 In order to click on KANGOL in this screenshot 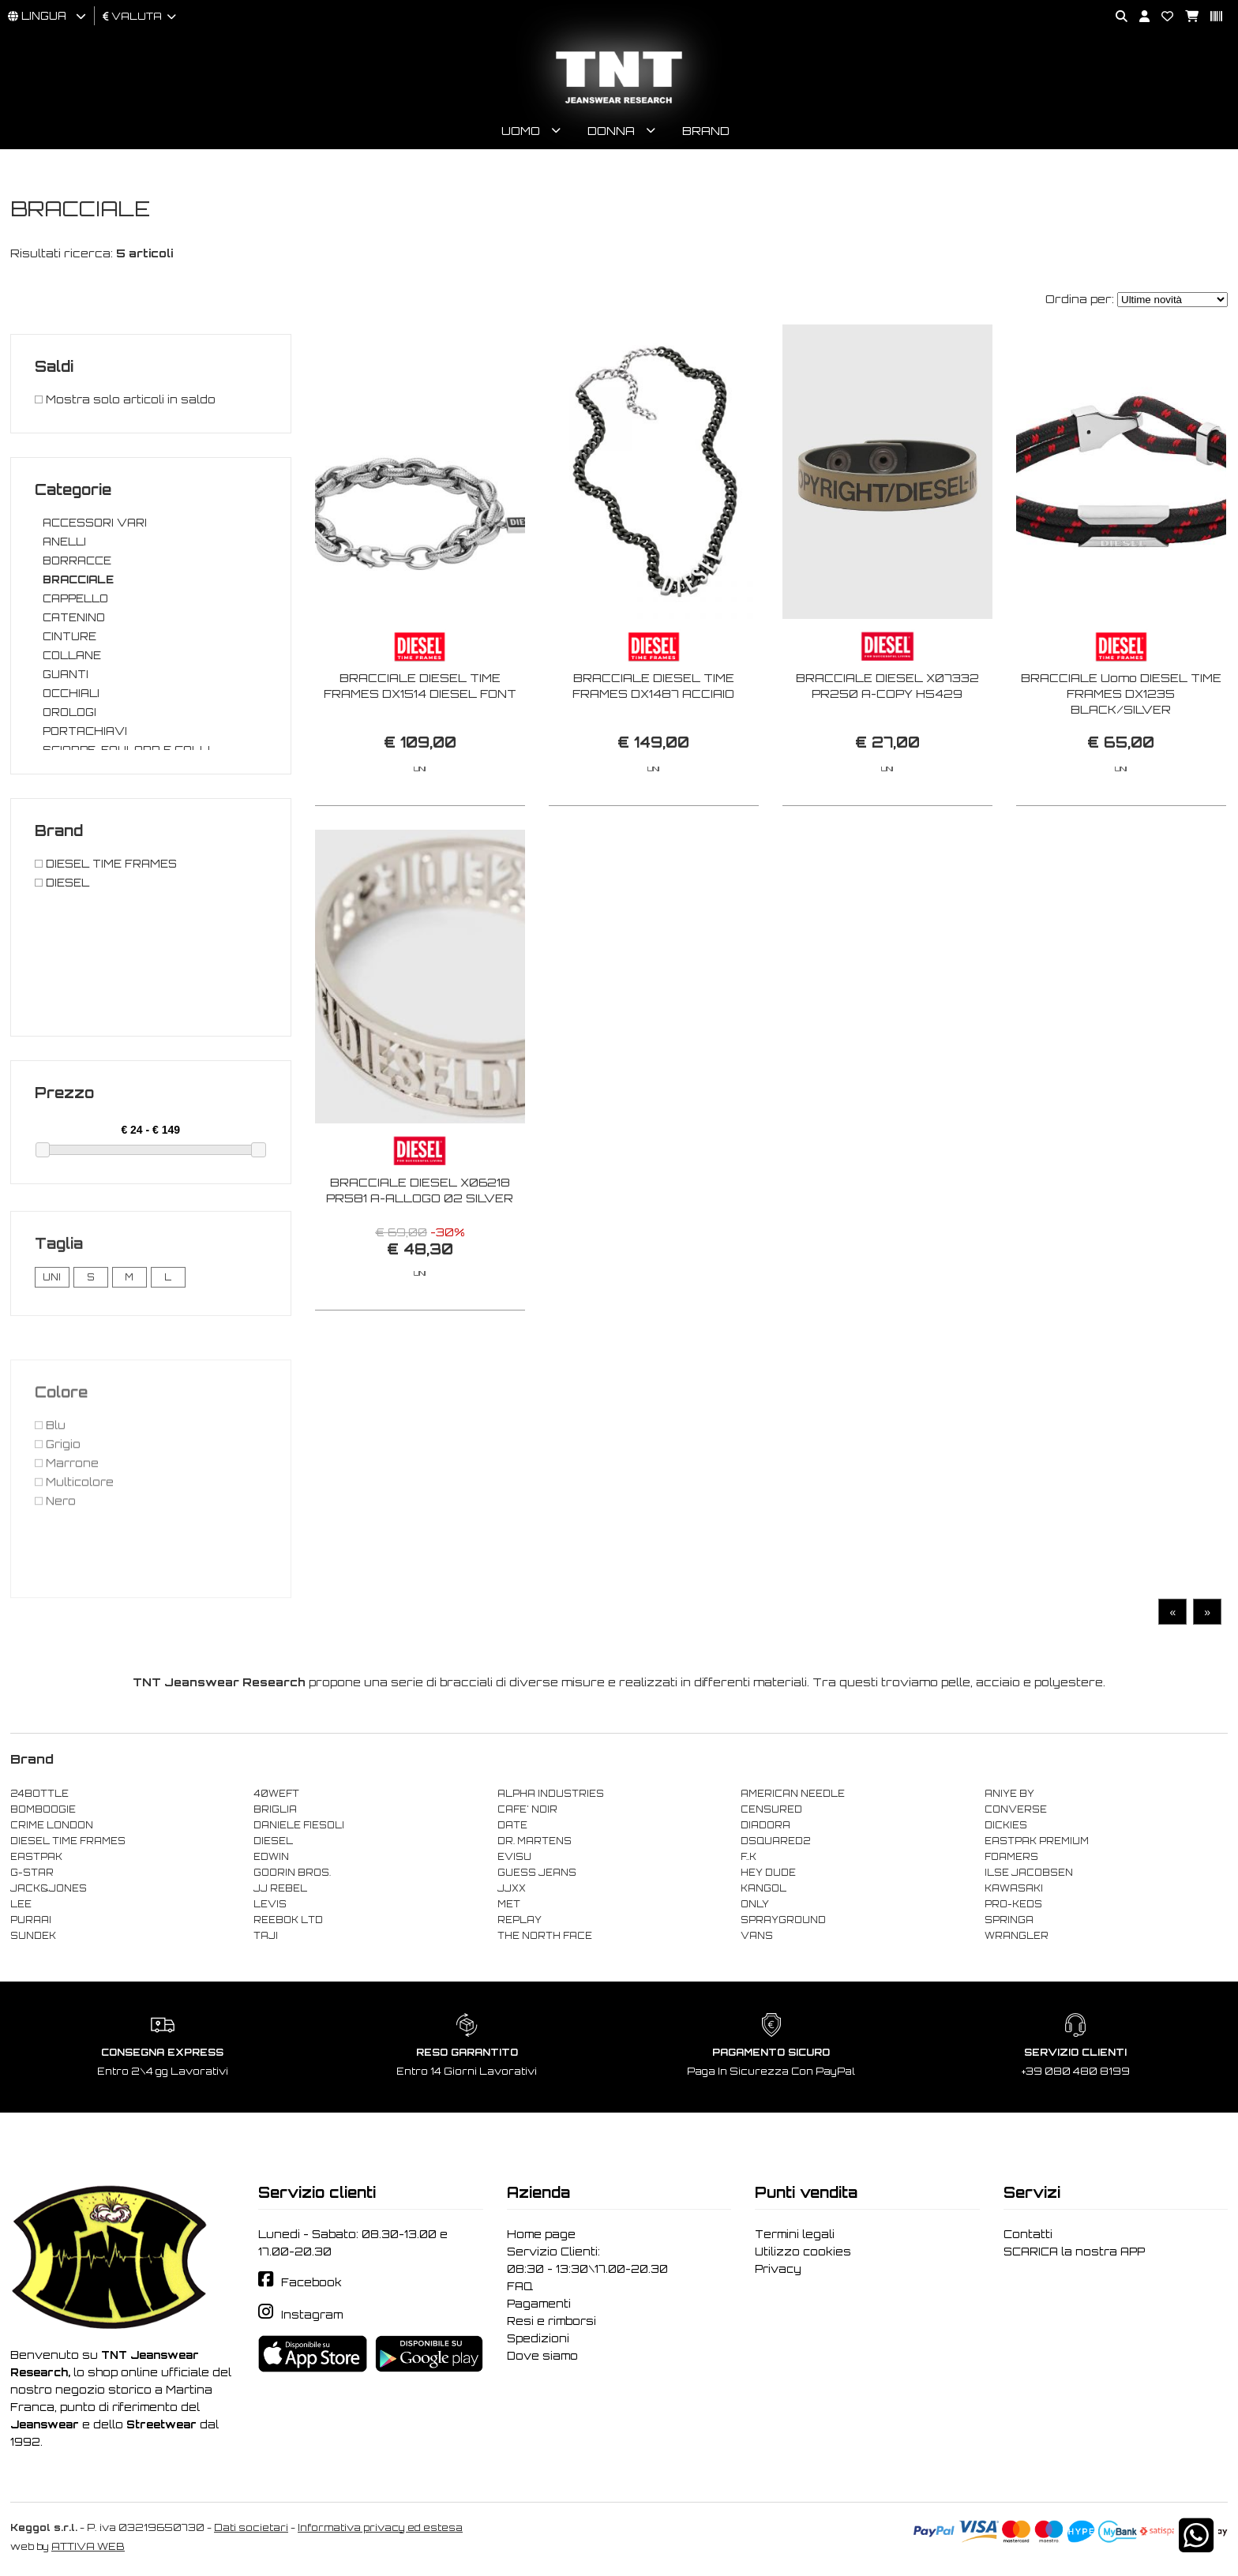, I will do `click(763, 1888)`.